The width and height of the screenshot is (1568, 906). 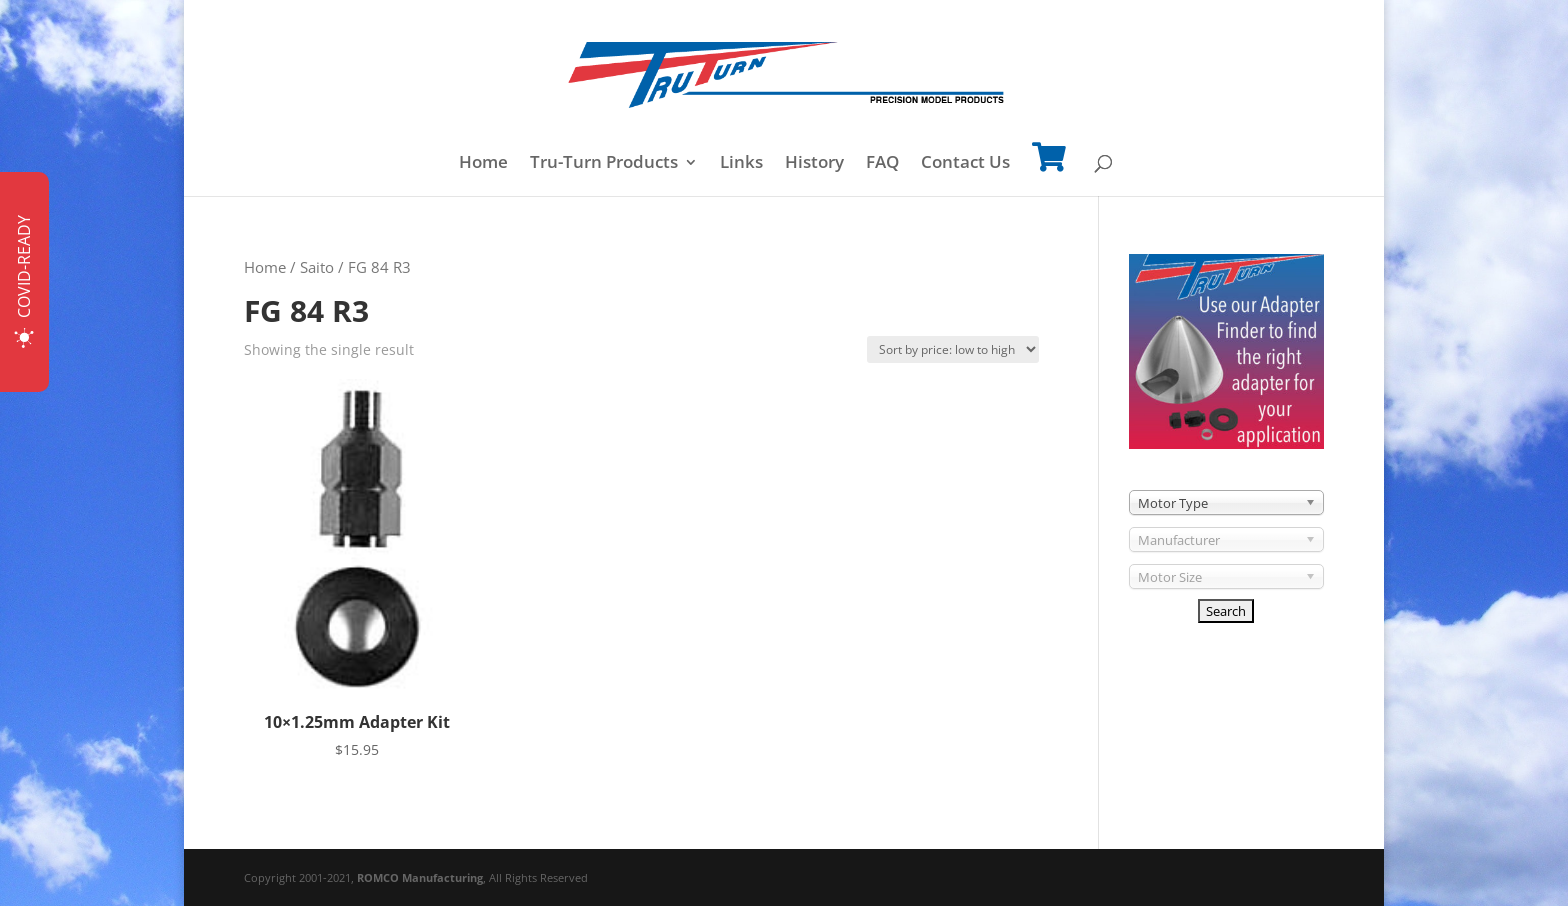 What do you see at coordinates (420, 877) in the screenshot?
I see `ROMCO Manufacturing` at bounding box center [420, 877].